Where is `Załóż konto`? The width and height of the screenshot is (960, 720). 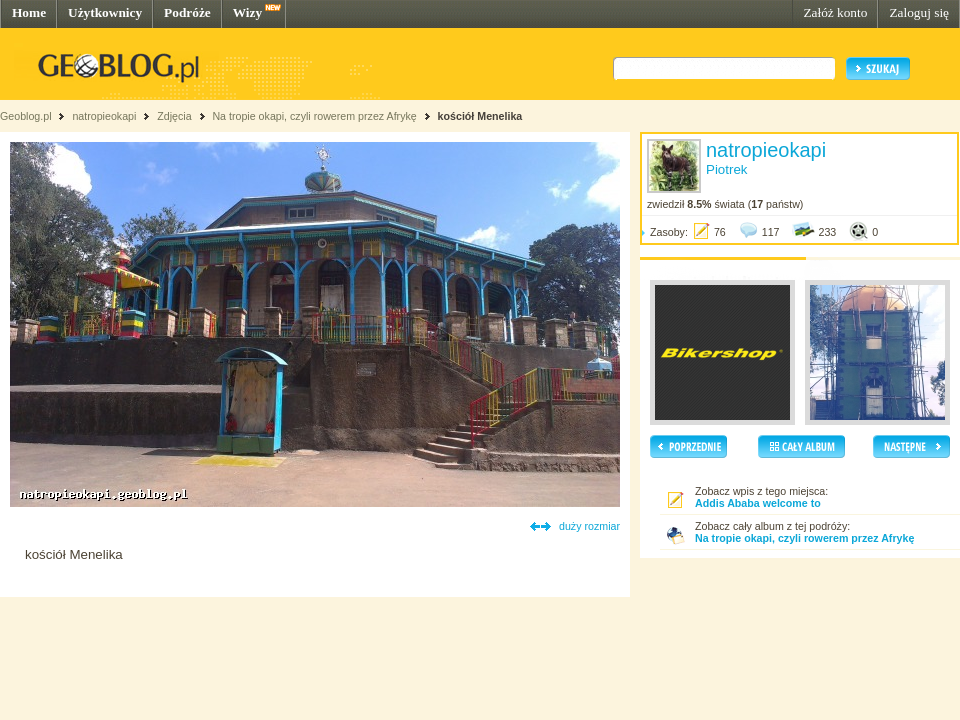 Załóż konto is located at coordinates (835, 12).